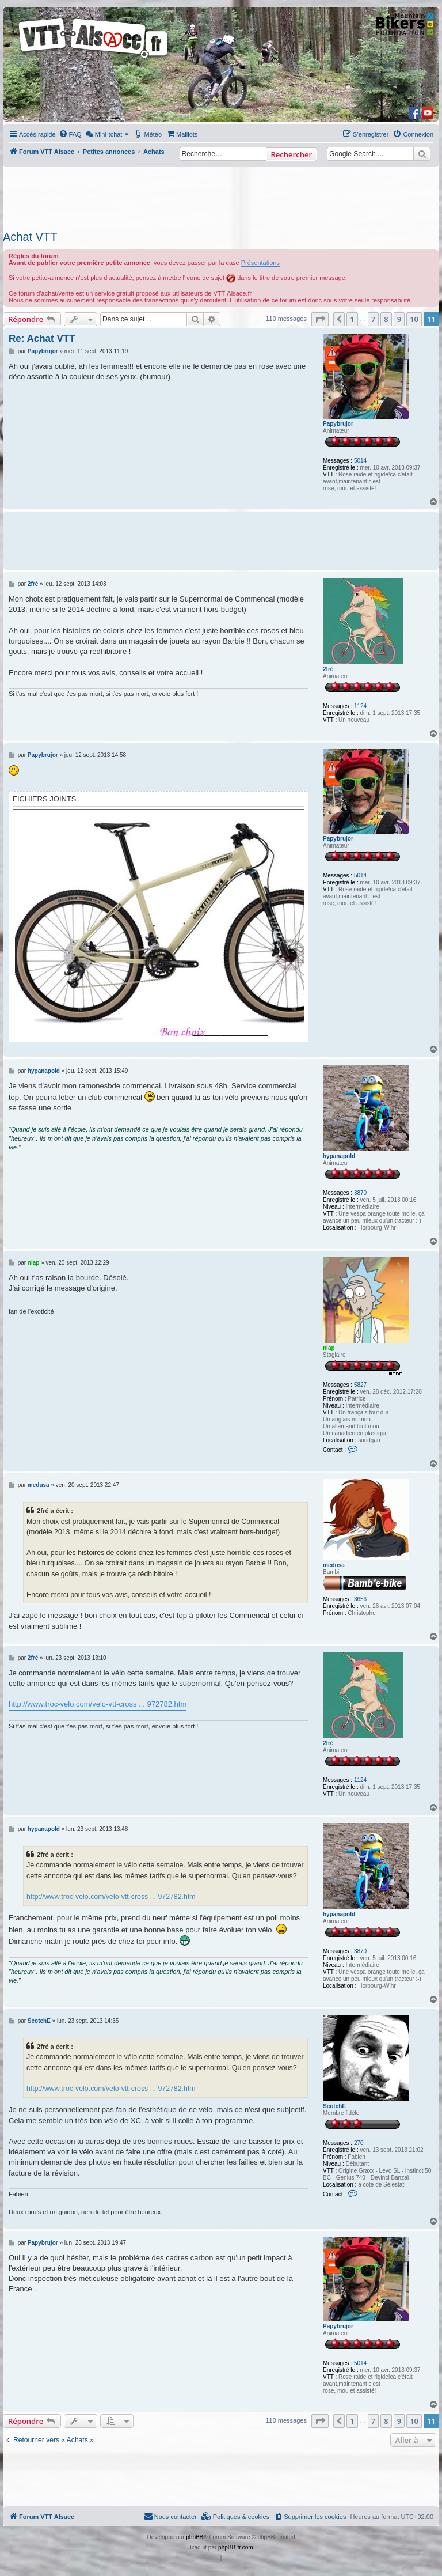  I want to click on phpBB, so click(194, 2537).